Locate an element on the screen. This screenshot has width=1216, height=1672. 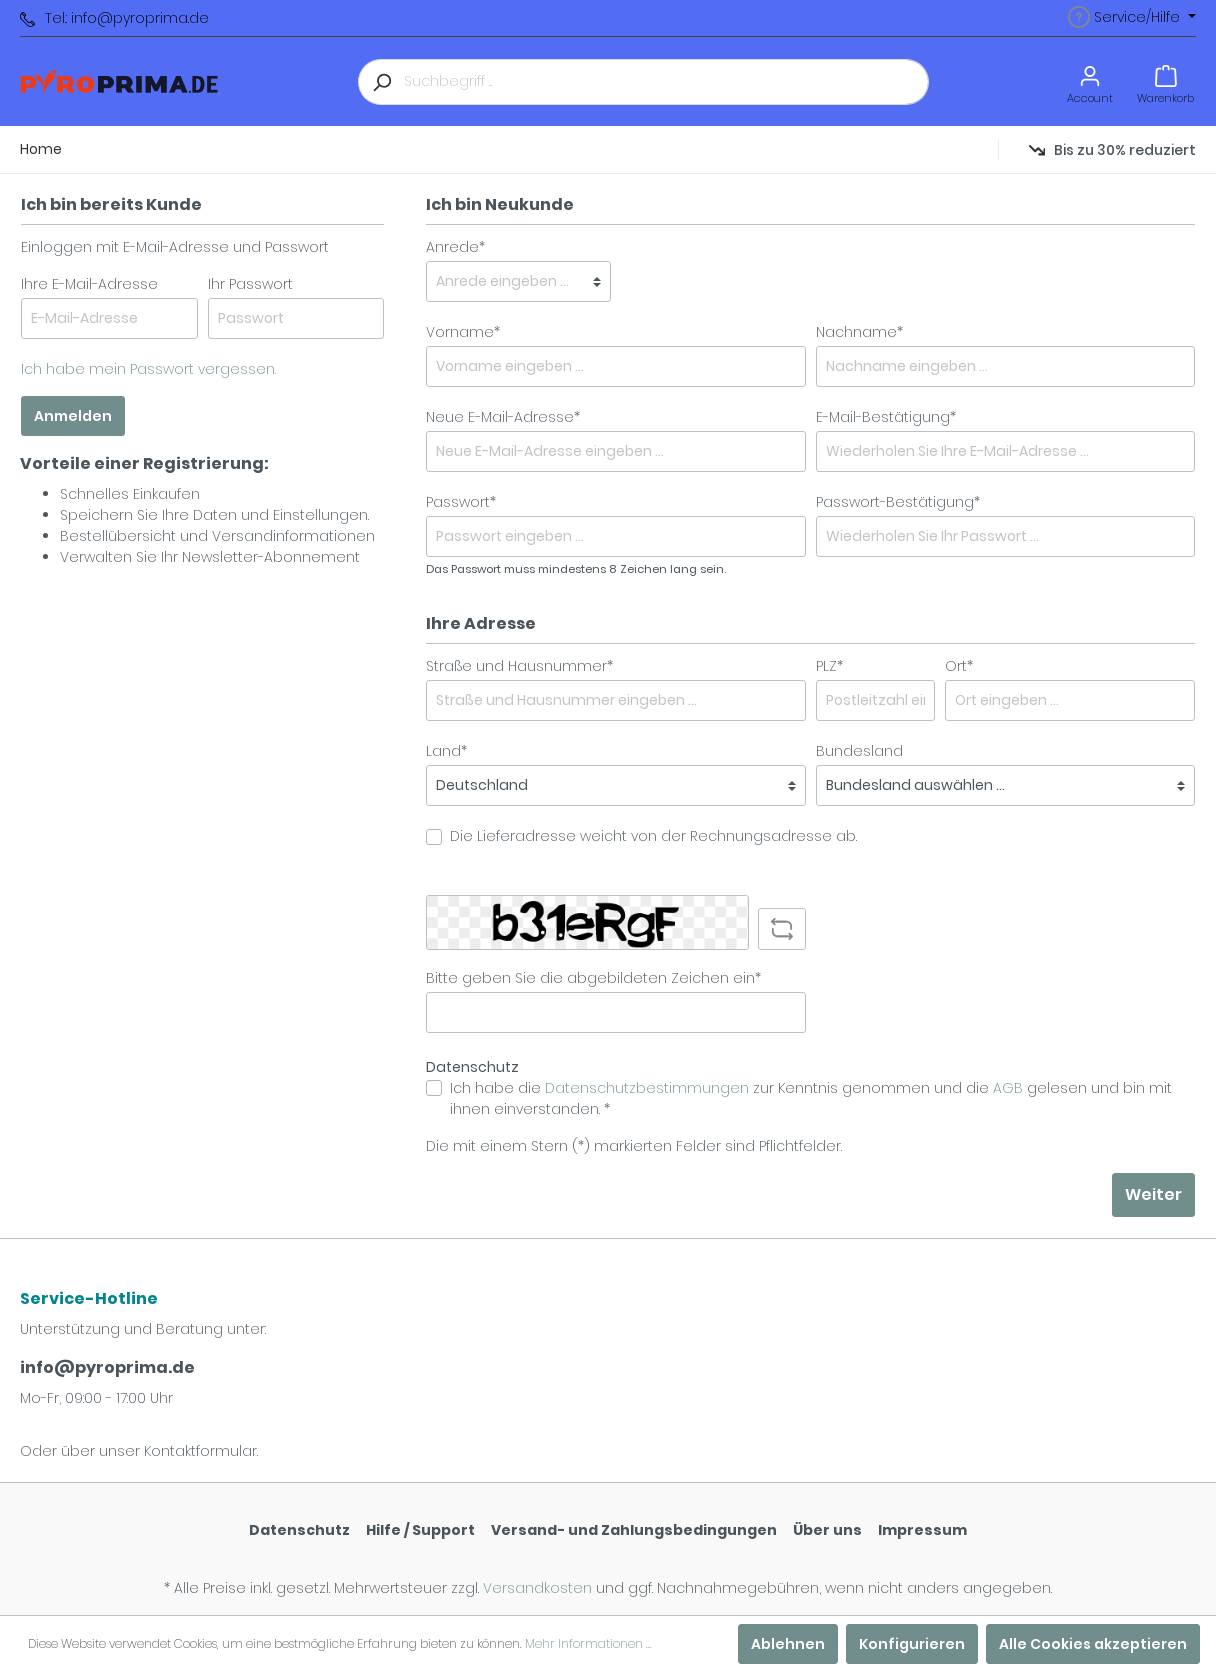
Neue E-Mail-Adresse* is located at coordinates (503, 417).